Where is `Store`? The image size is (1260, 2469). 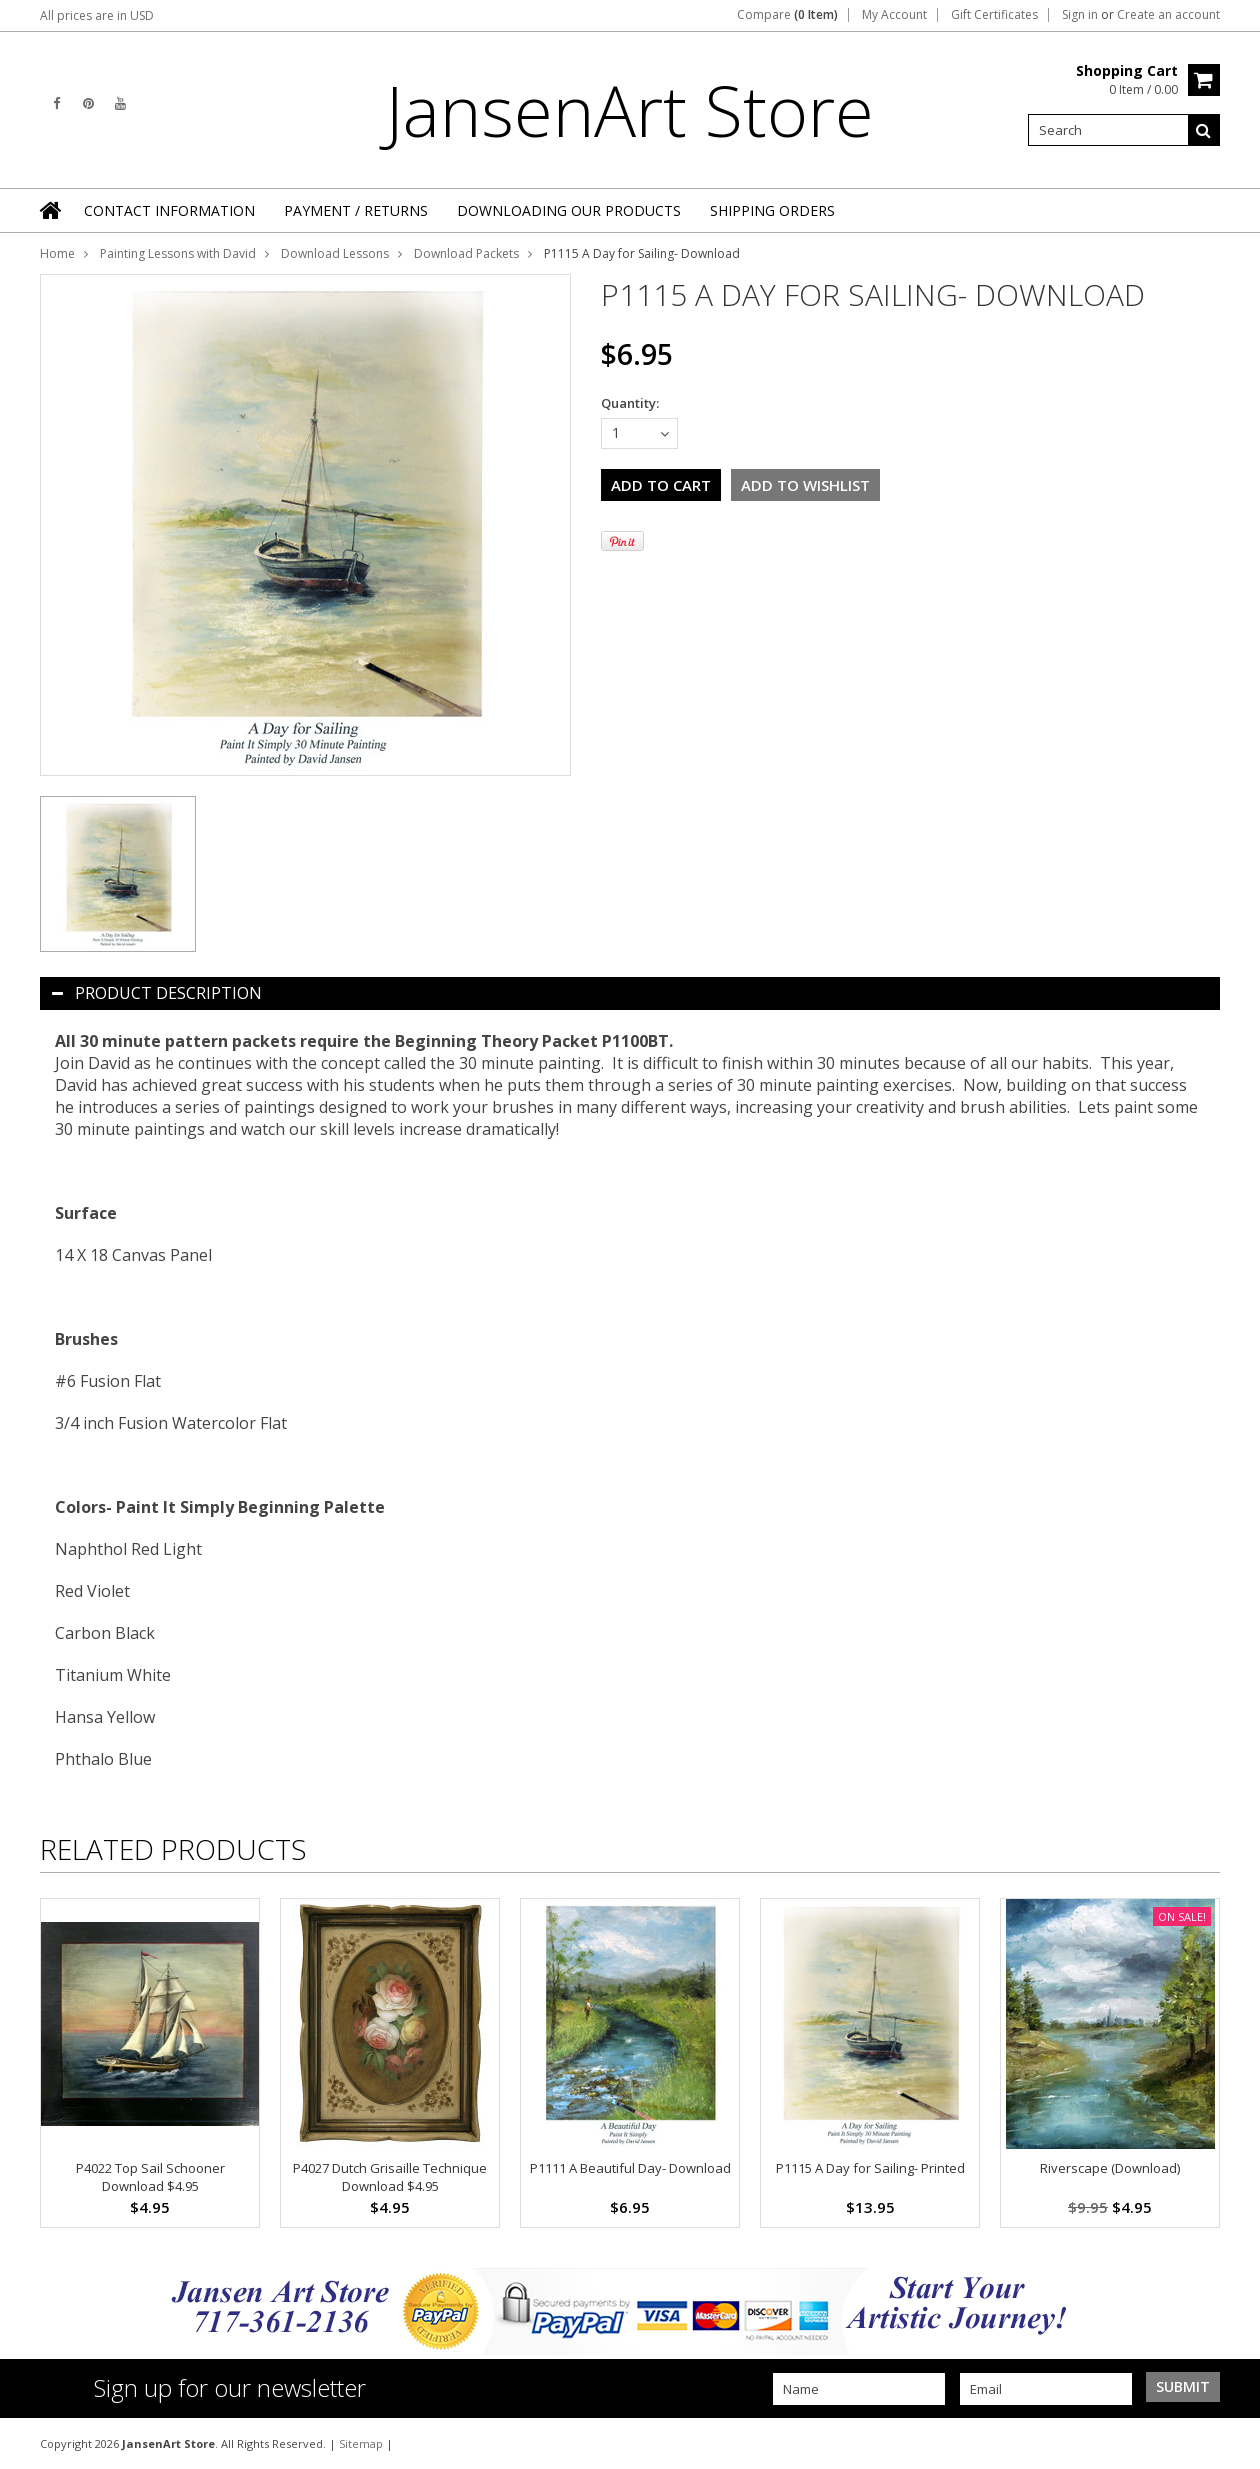
Store is located at coordinates (630, 110).